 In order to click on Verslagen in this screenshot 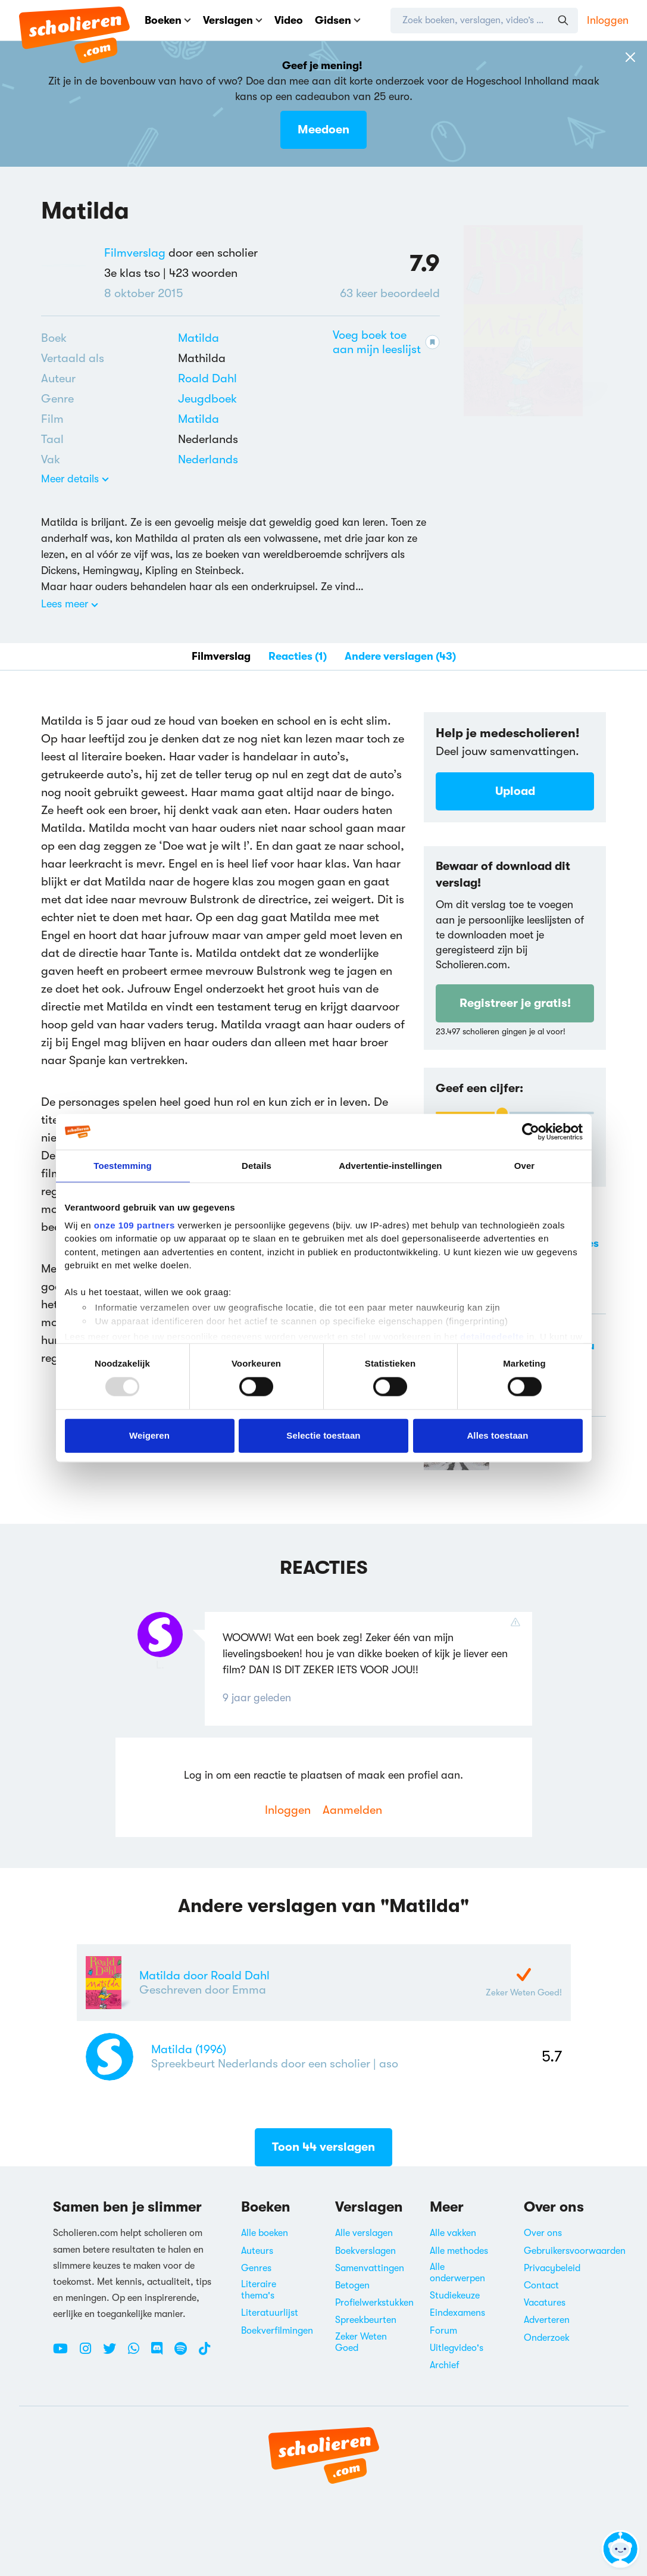, I will do `click(232, 20)`.